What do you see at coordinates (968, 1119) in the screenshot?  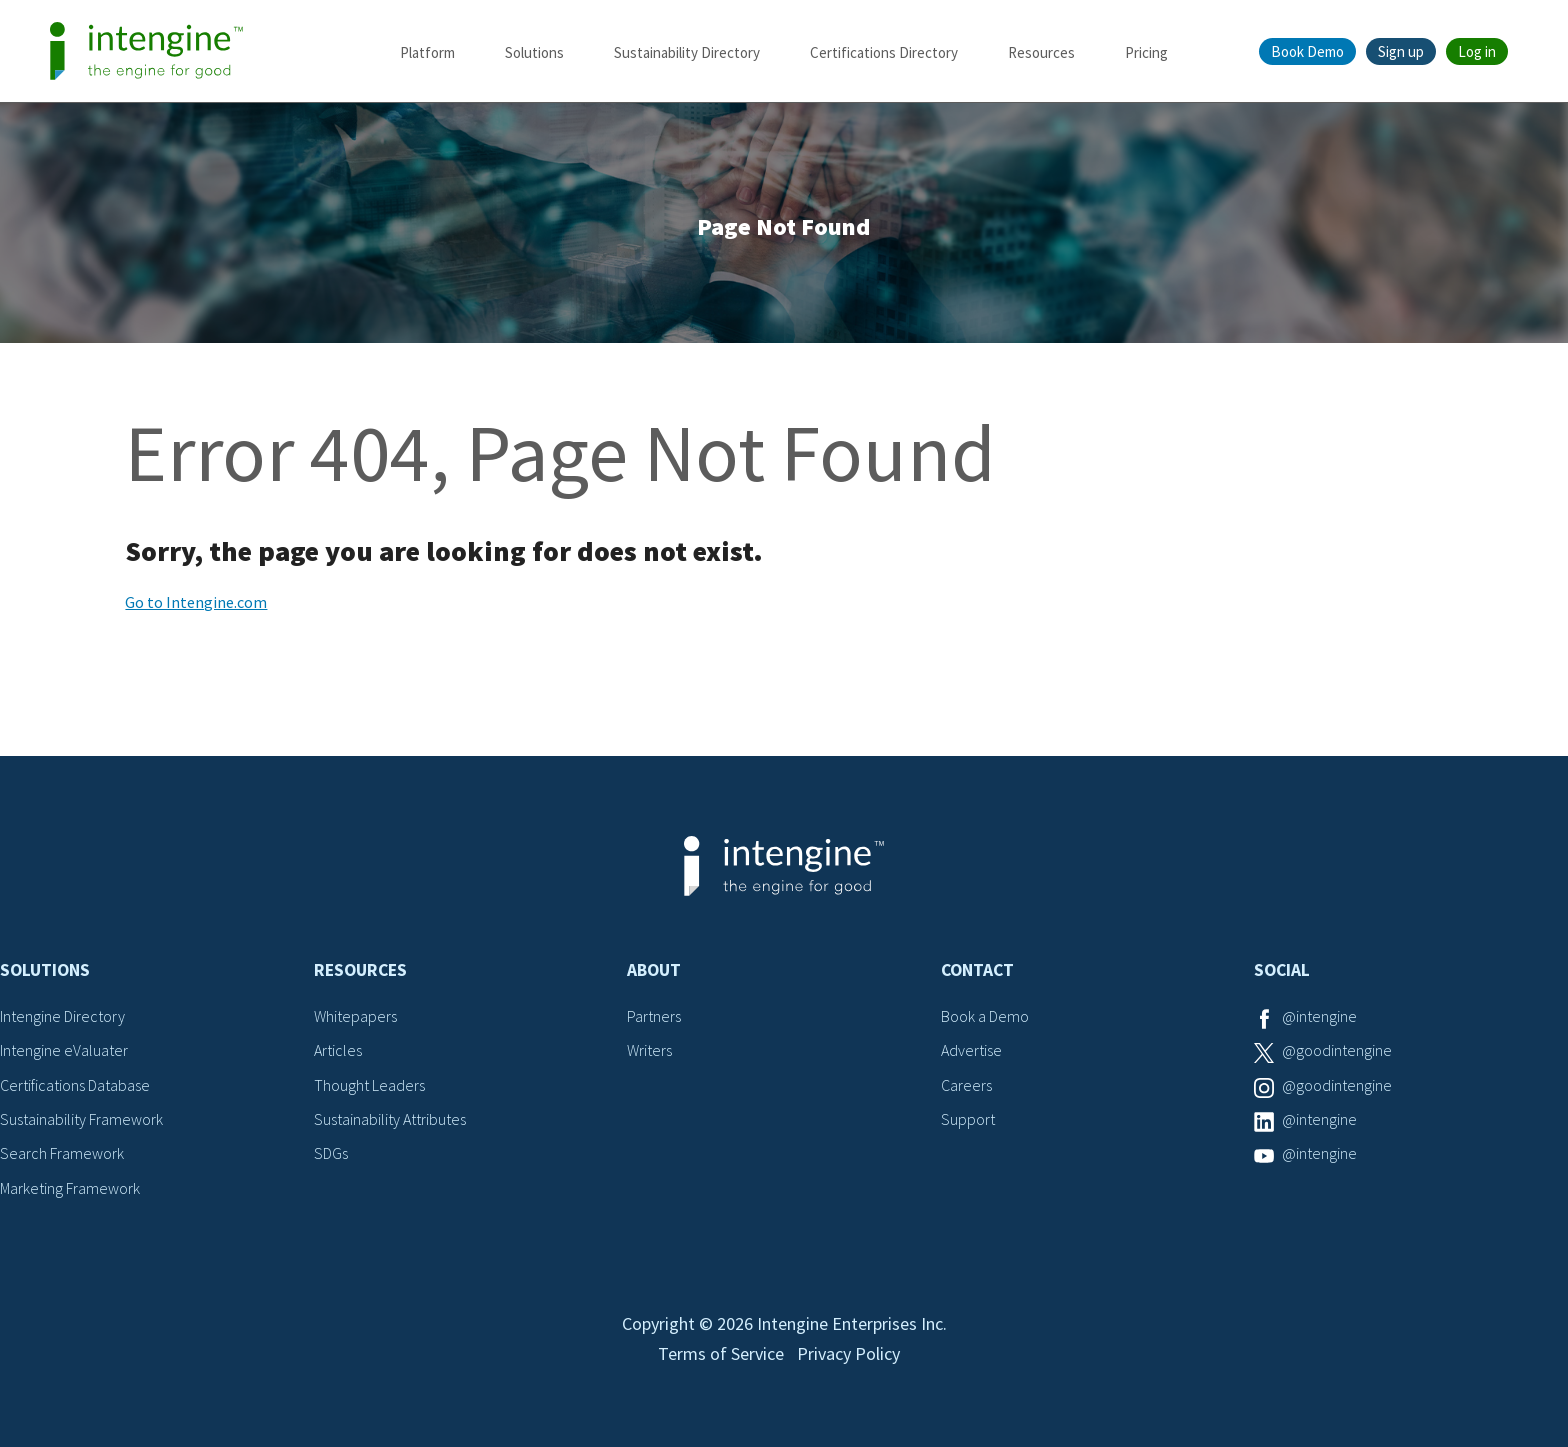 I see `Support` at bounding box center [968, 1119].